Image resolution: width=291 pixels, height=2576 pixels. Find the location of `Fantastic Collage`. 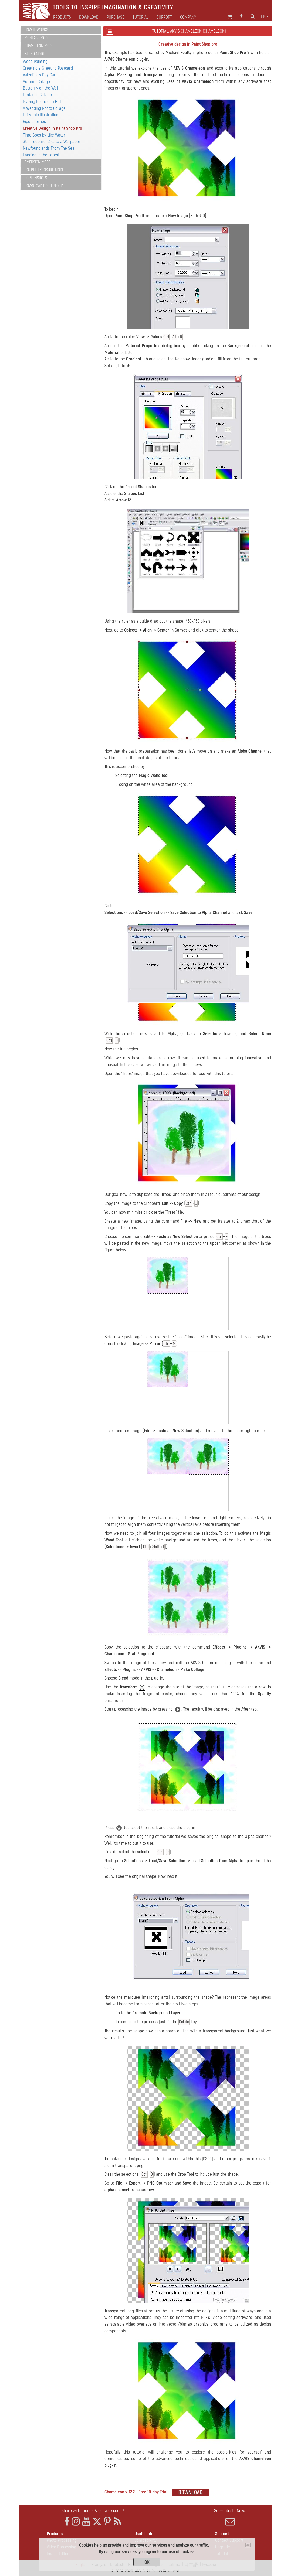

Fantastic Collage is located at coordinates (37, 95).